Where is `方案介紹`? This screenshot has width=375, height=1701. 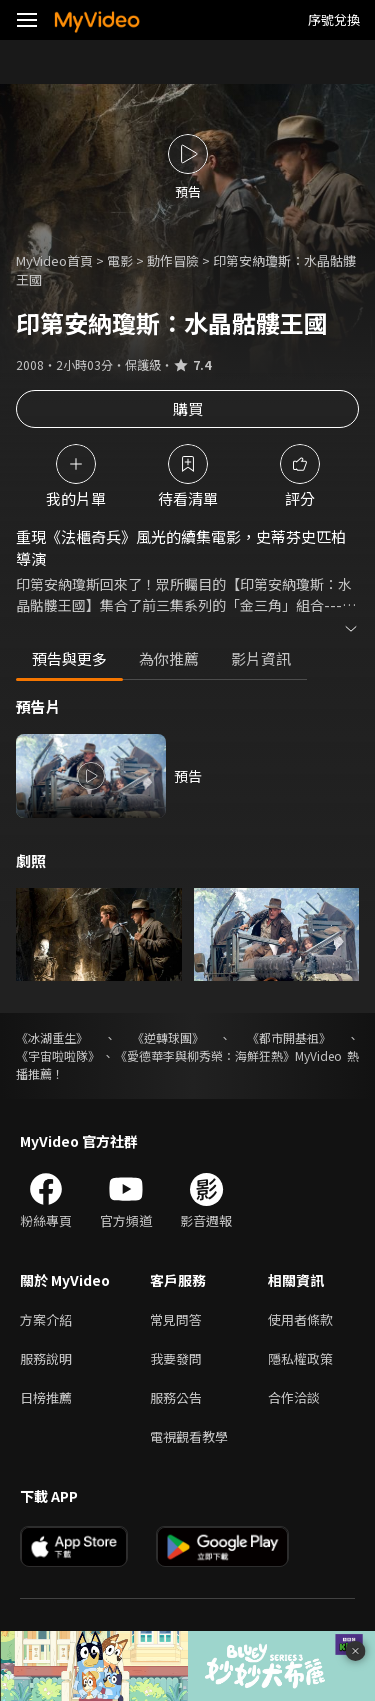 方案介紹 is located at coordinates (46, 1319).